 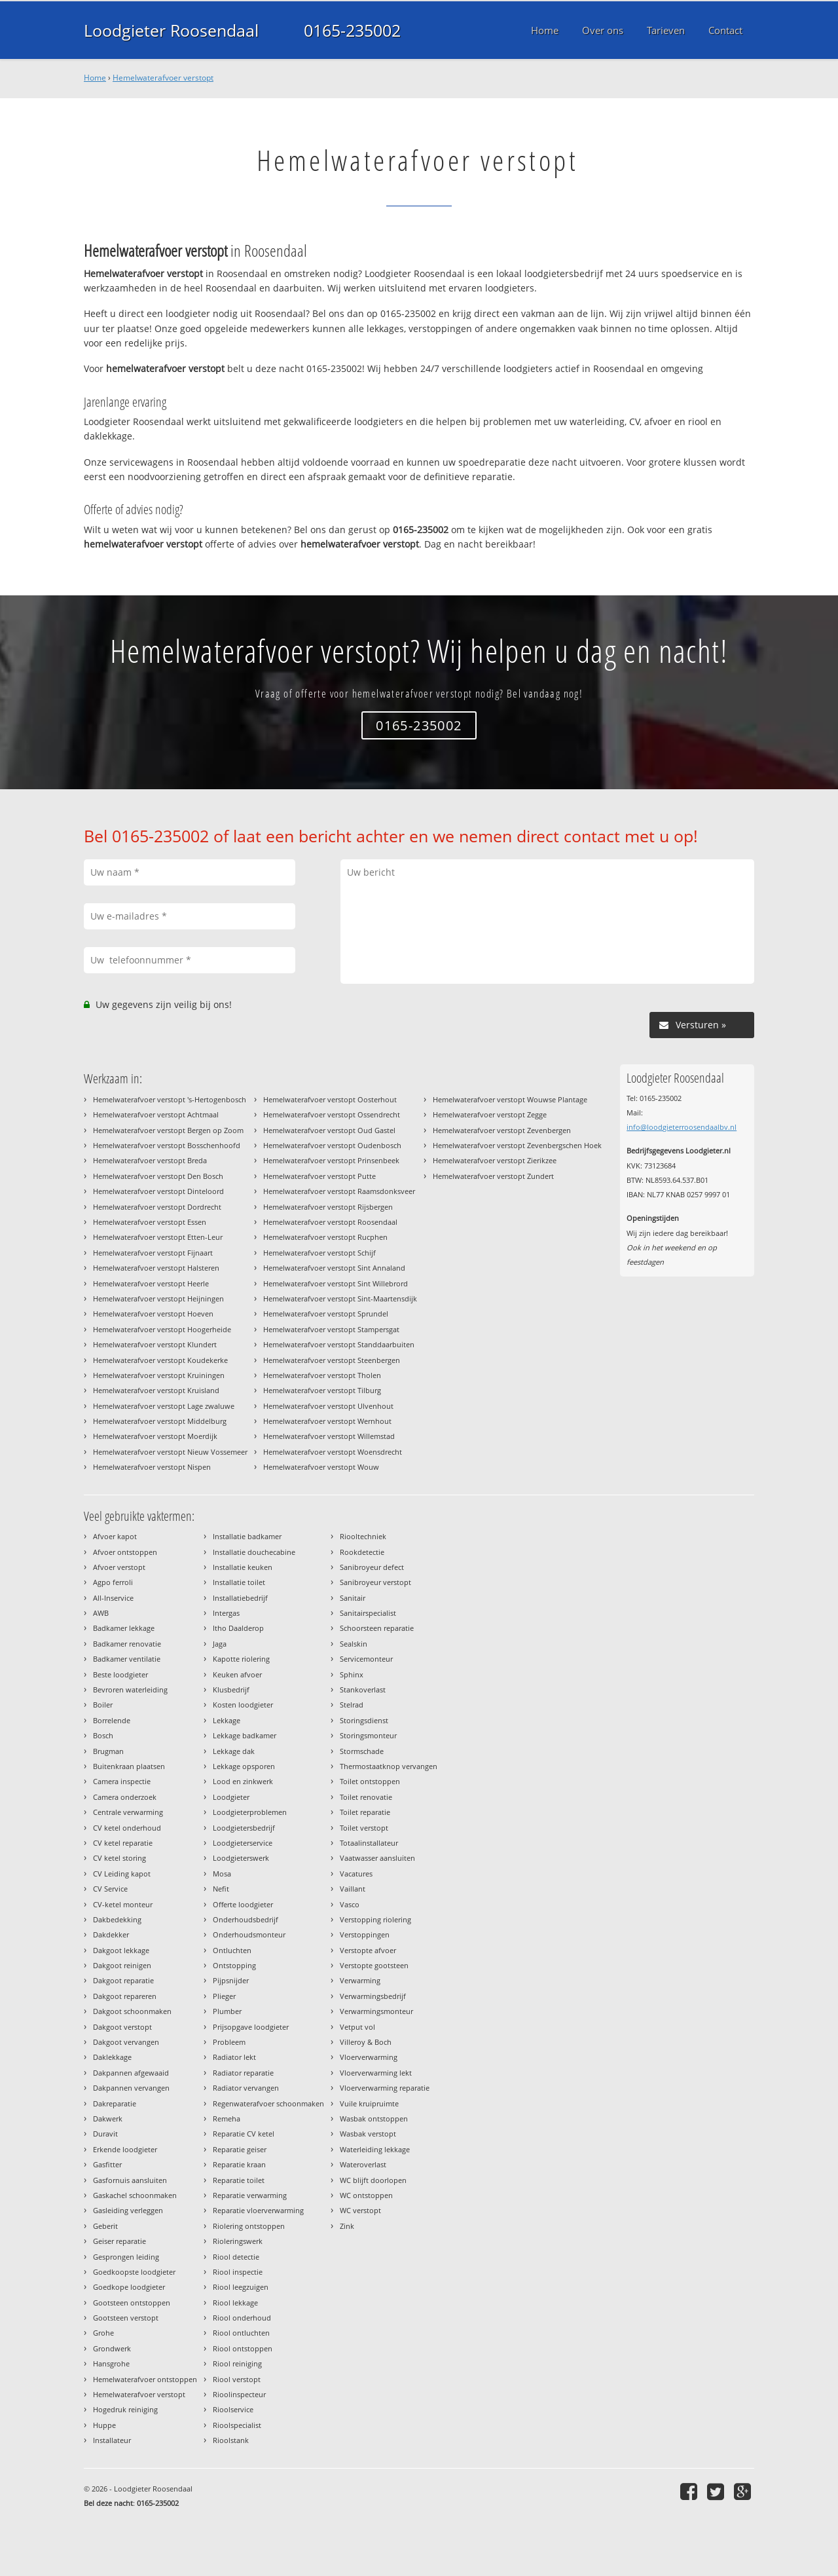 I want to click on Badkamer lekkage, so click(x=124, y=1628).